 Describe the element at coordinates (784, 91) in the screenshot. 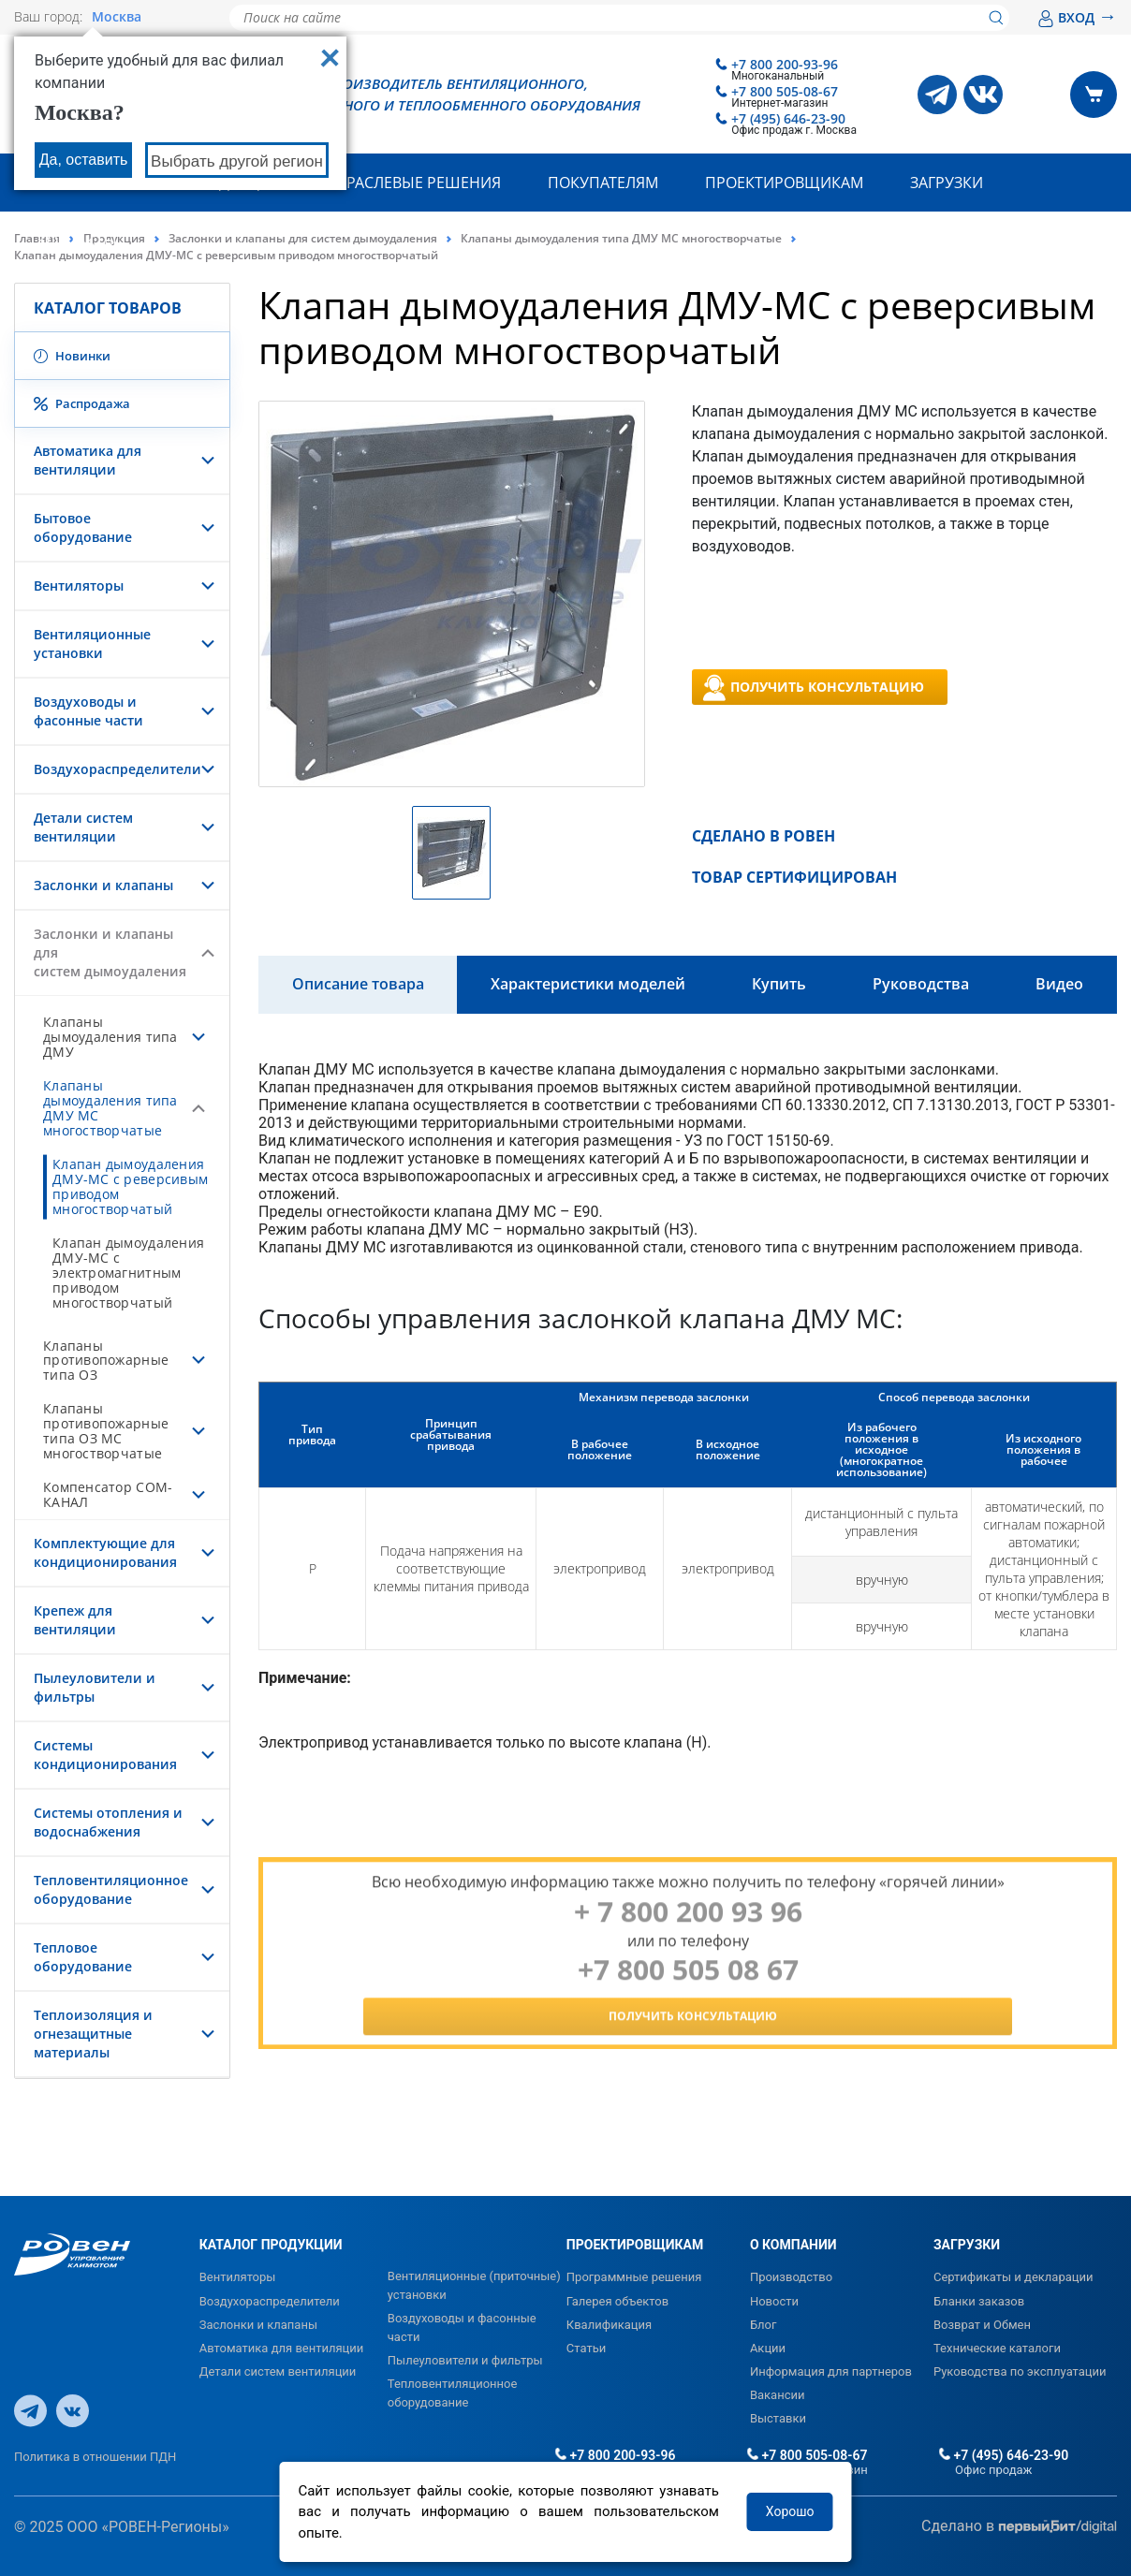

I see `+7 800 505-08-67` at that location.